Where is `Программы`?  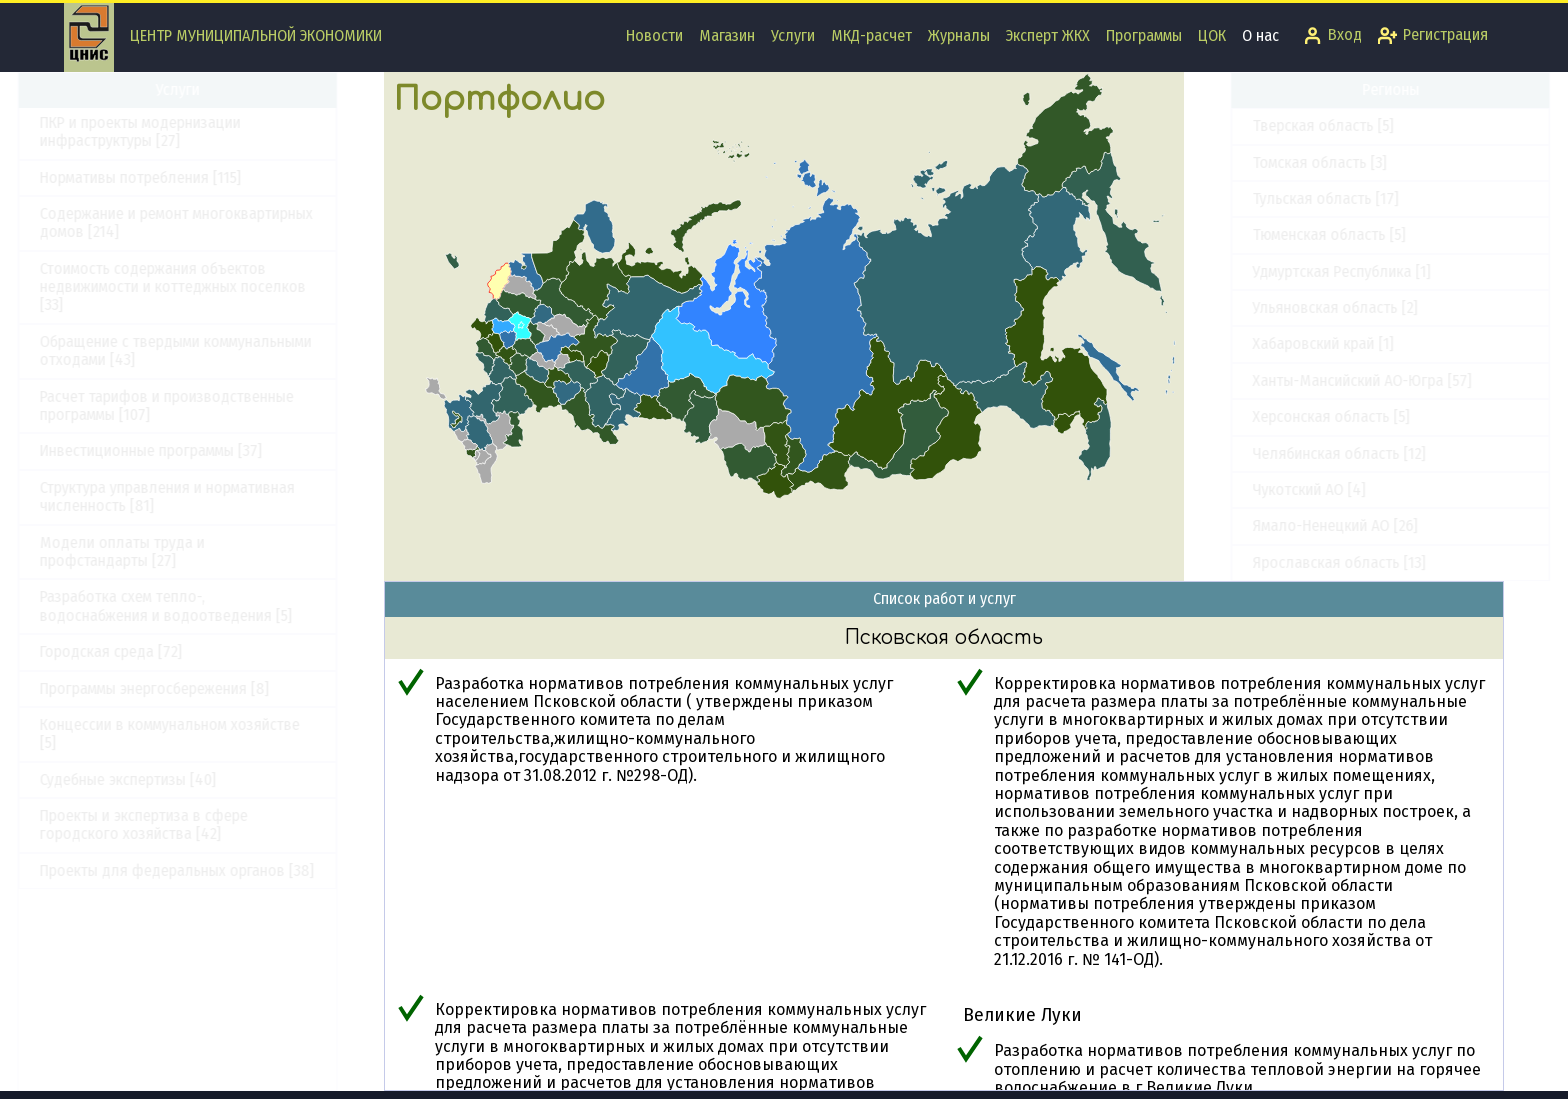
Программы is located at coordinates (1144, 35).